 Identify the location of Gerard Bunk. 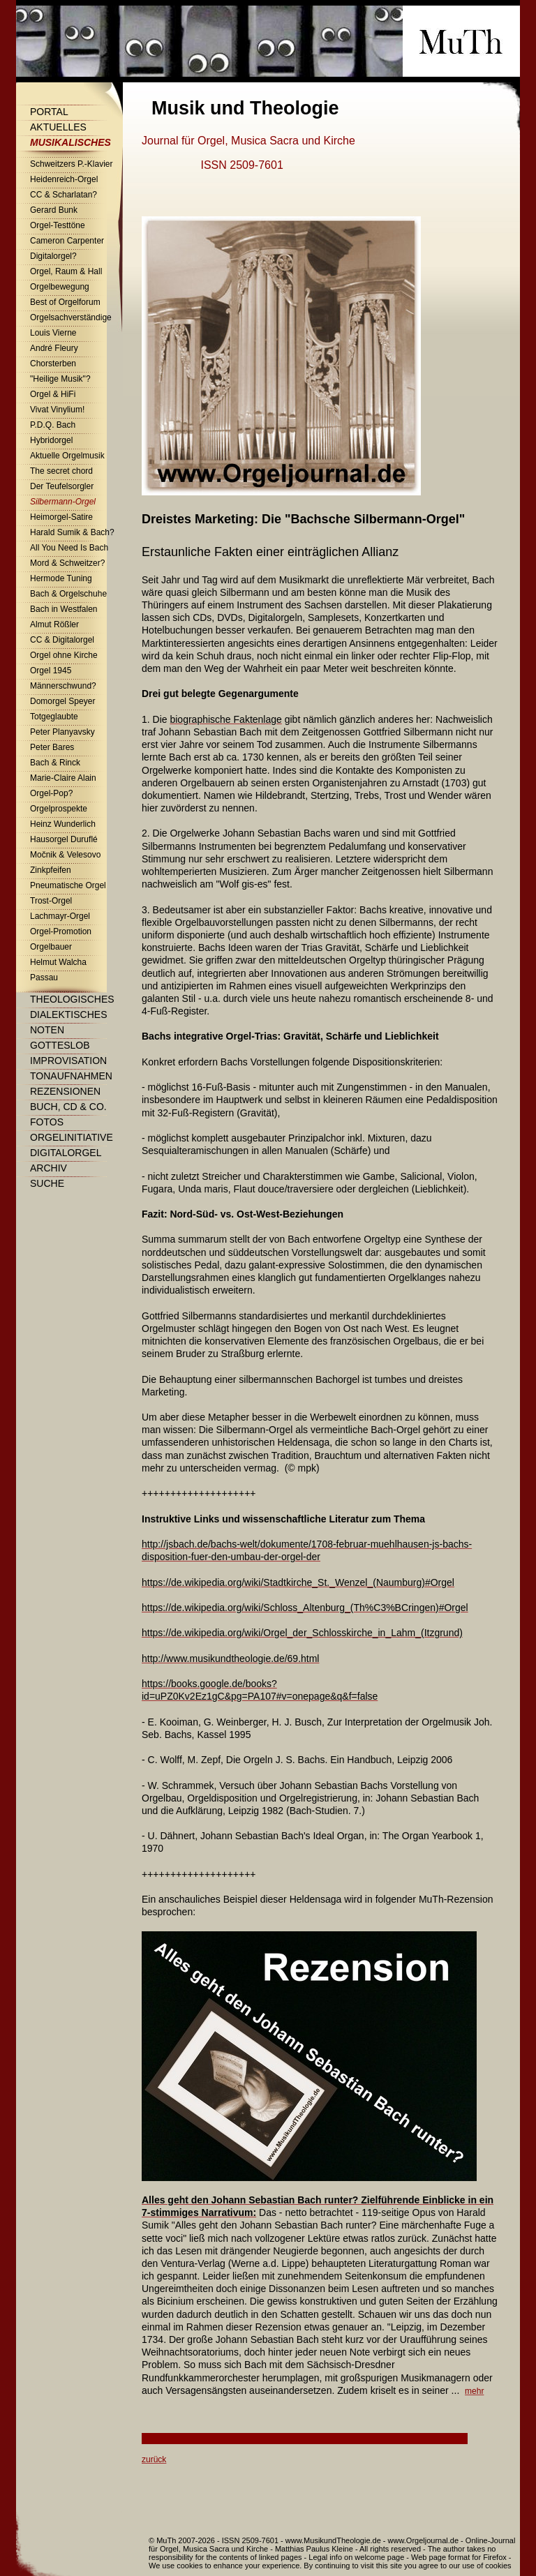
(53, 210).